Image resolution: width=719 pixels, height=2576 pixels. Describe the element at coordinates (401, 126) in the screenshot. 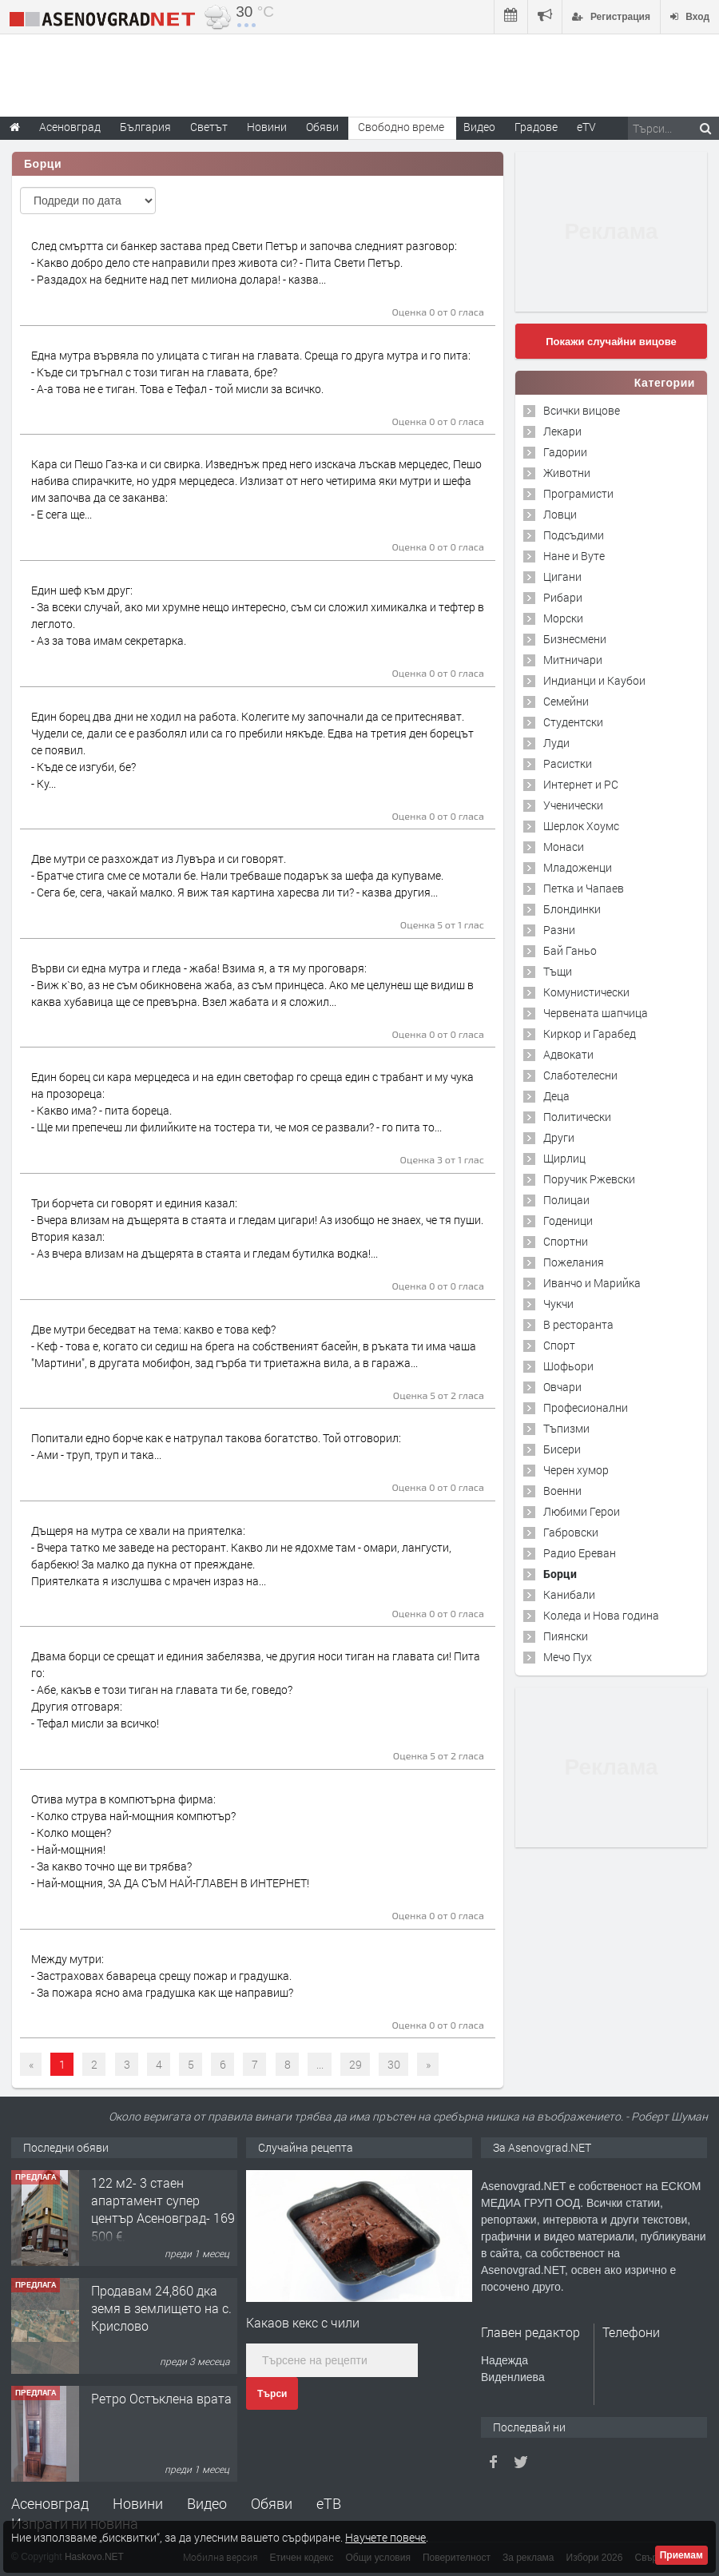

I see `Свободно време` at that location.